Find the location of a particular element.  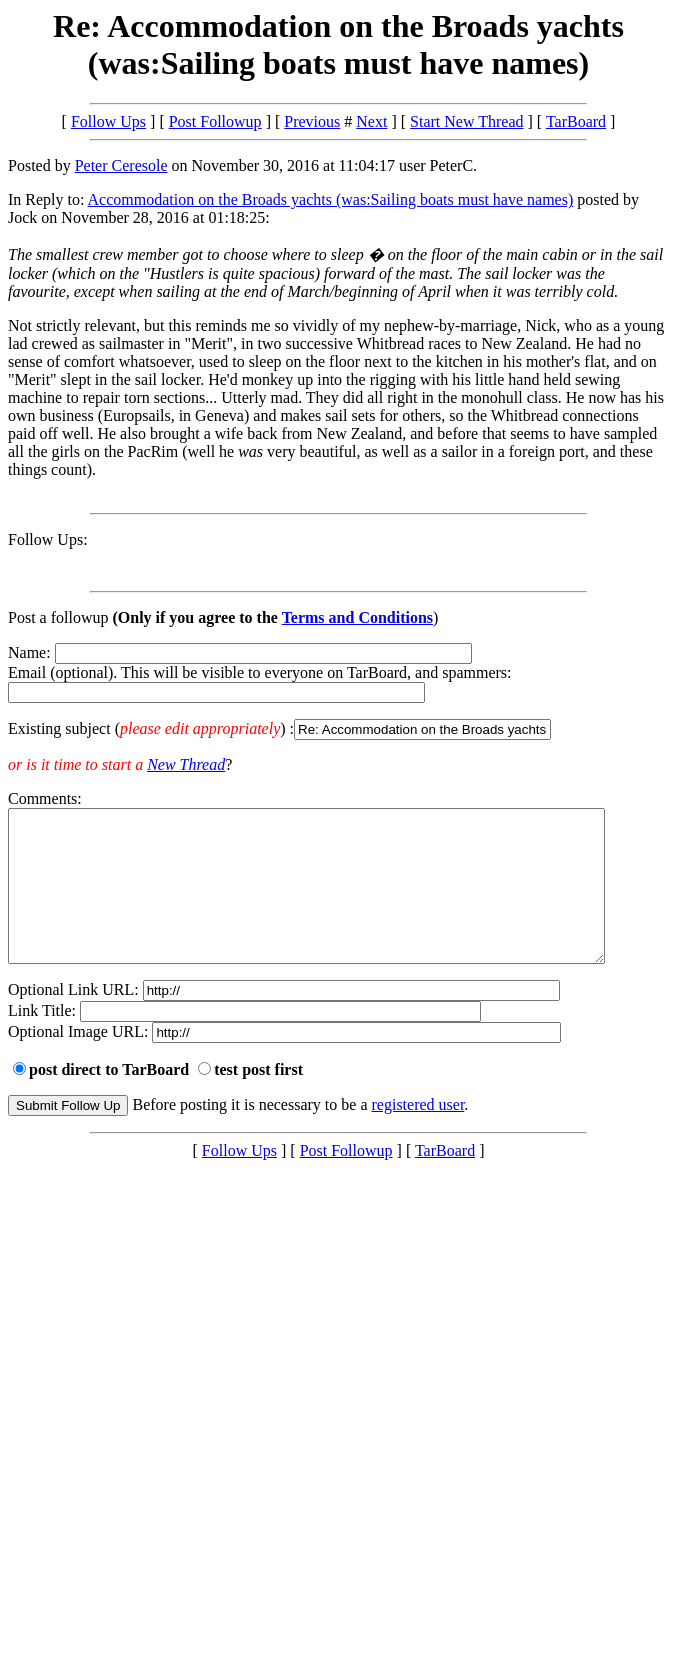

Previous is located at coordinates (312, 121).